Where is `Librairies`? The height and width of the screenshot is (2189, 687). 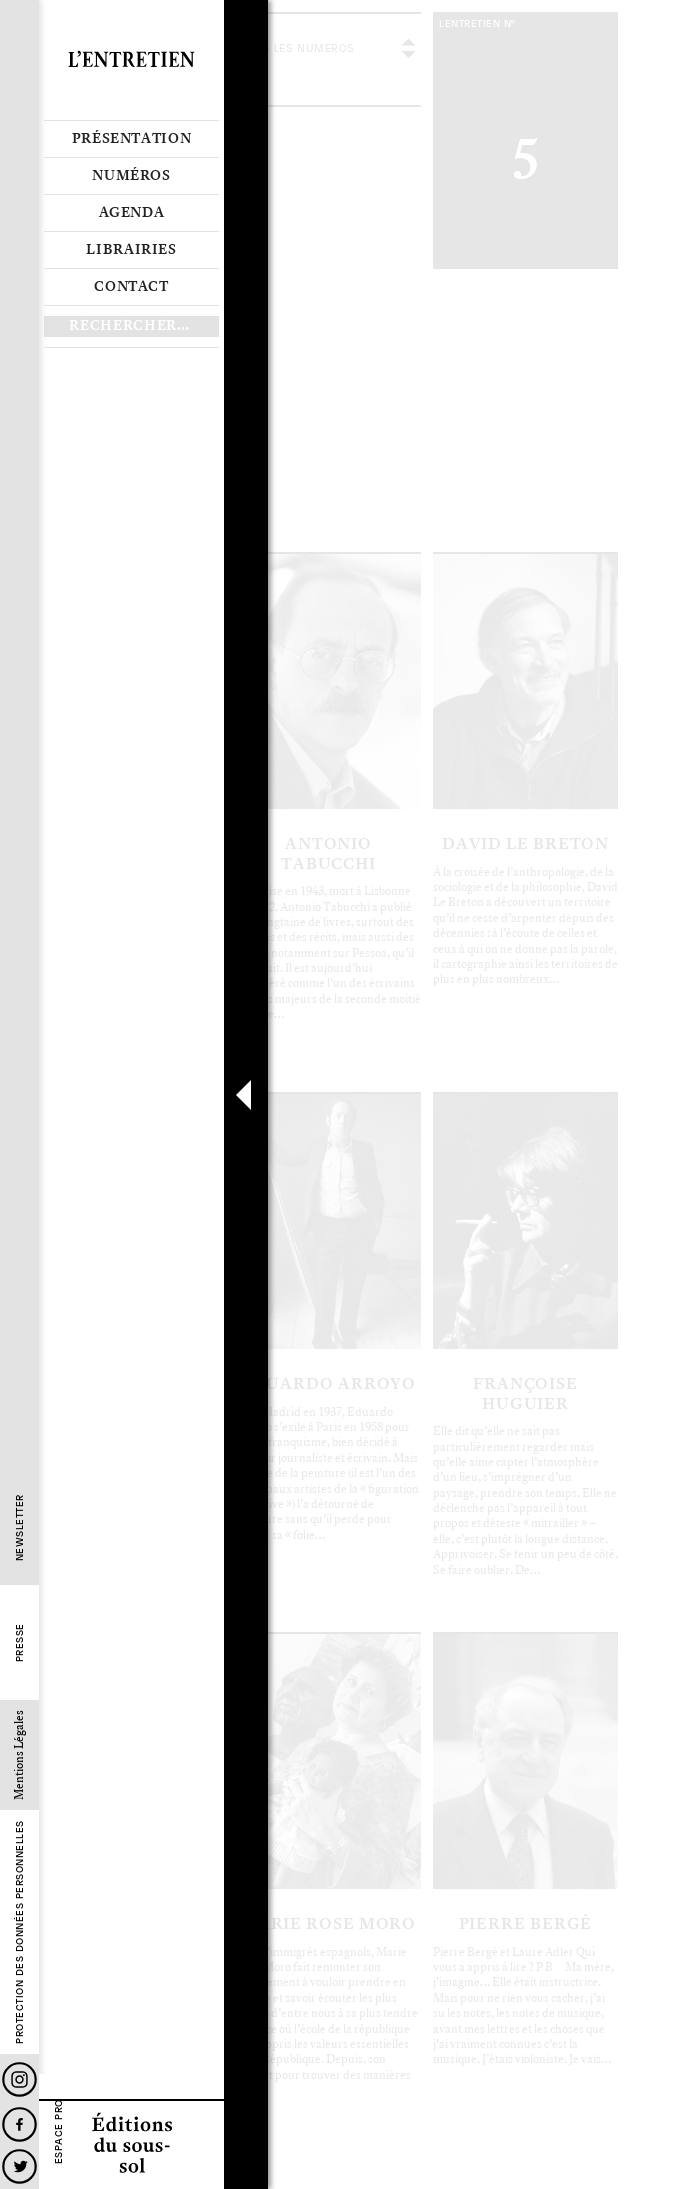
Librairies is located at coordinates (131, 250).